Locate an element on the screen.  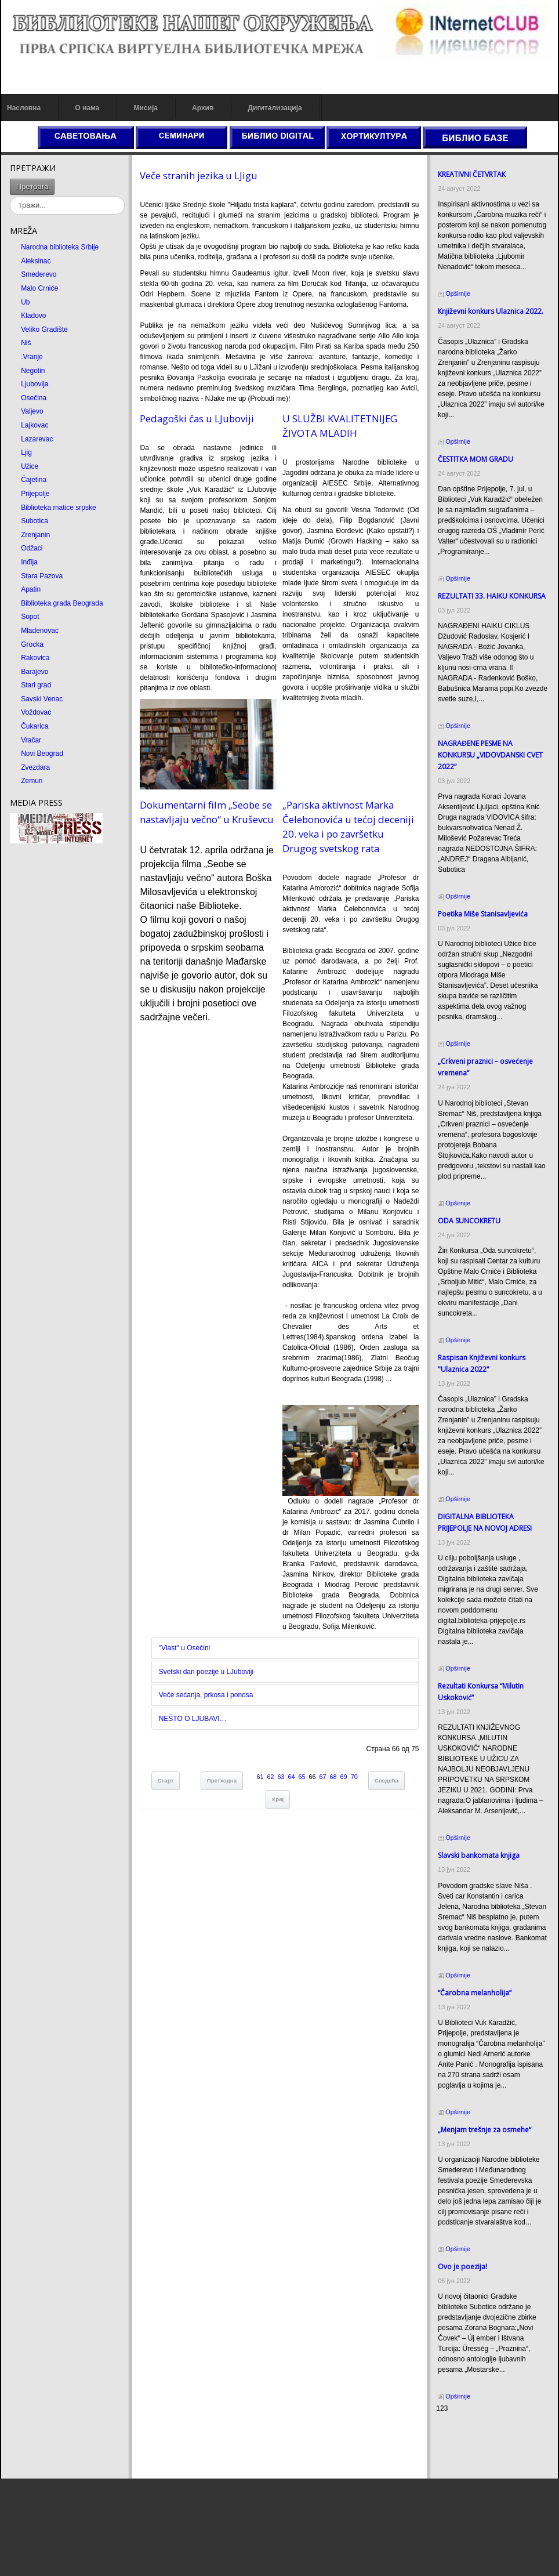
Претходна is located at coordinates (222, 1780).